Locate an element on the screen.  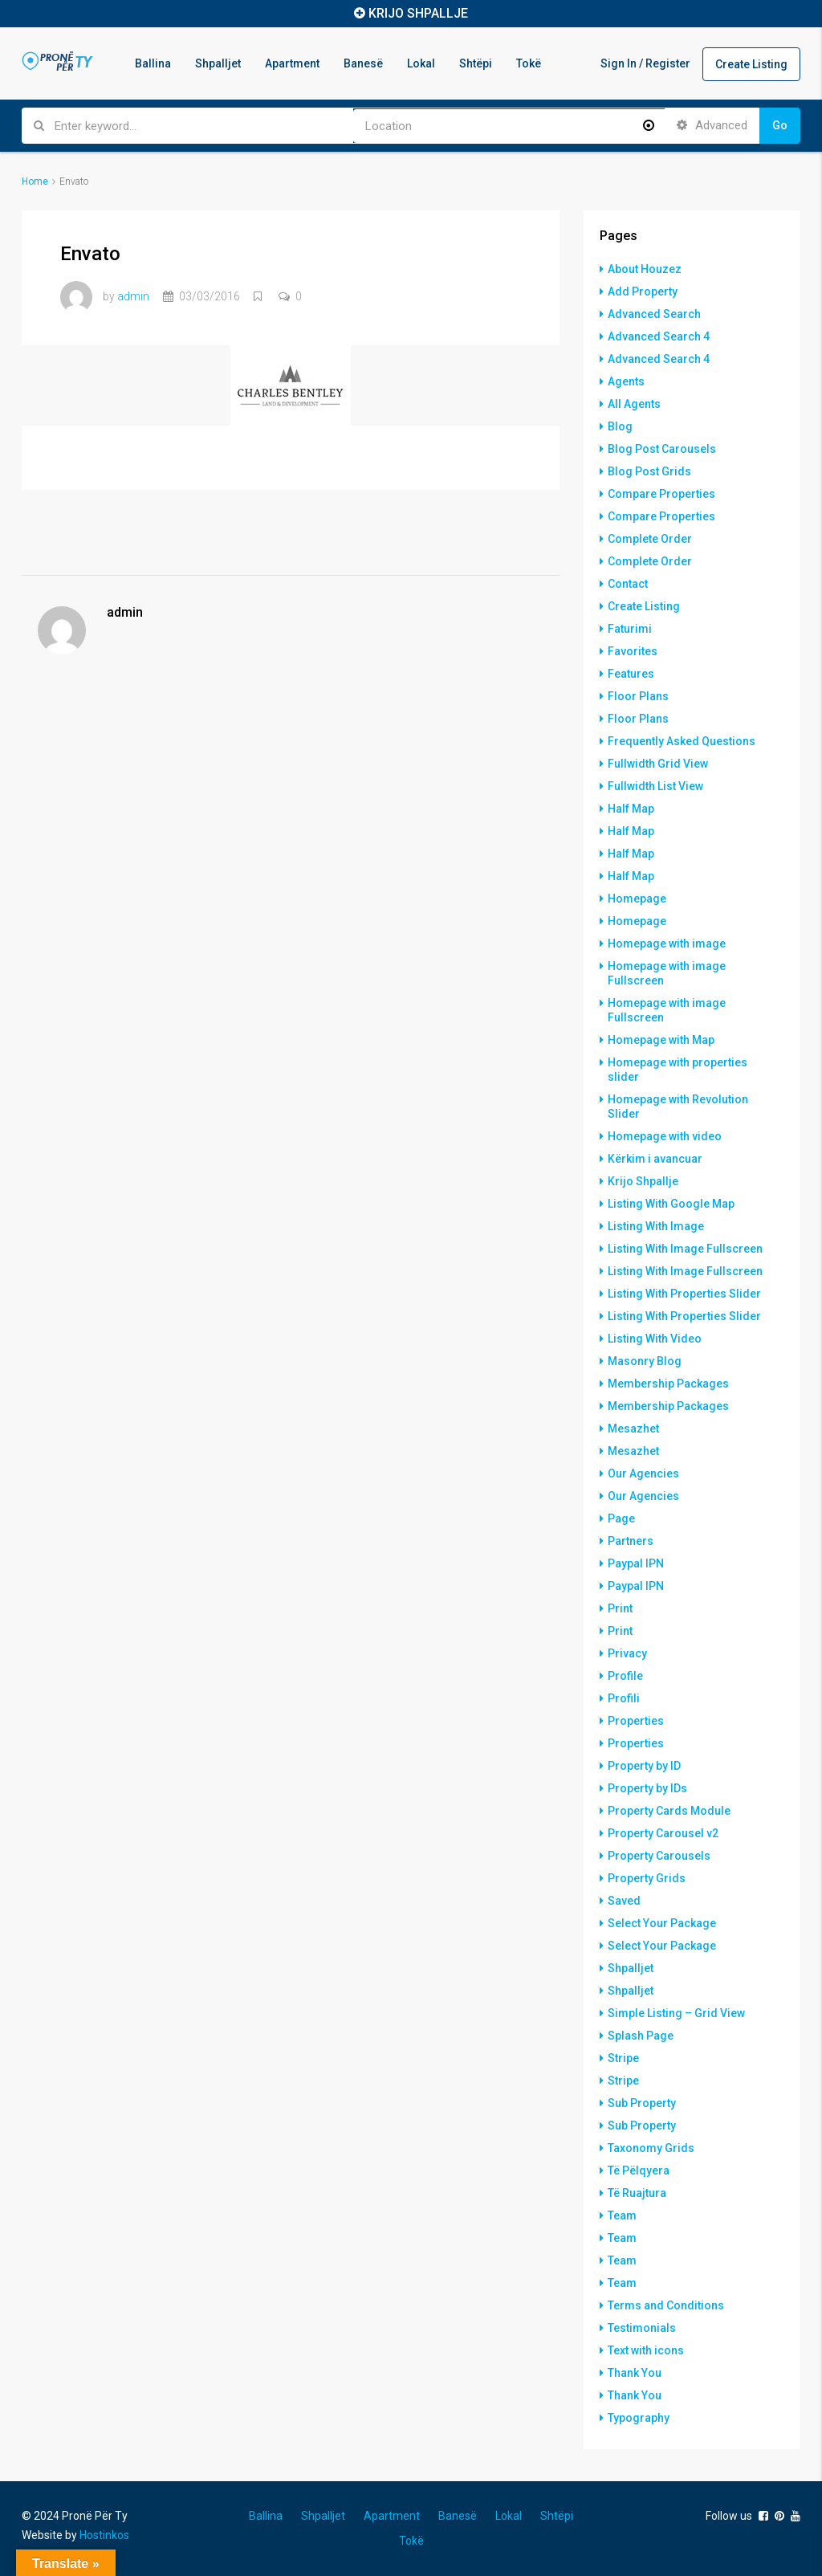
Fullwidth Grid View is located at coordinates (658, 763).